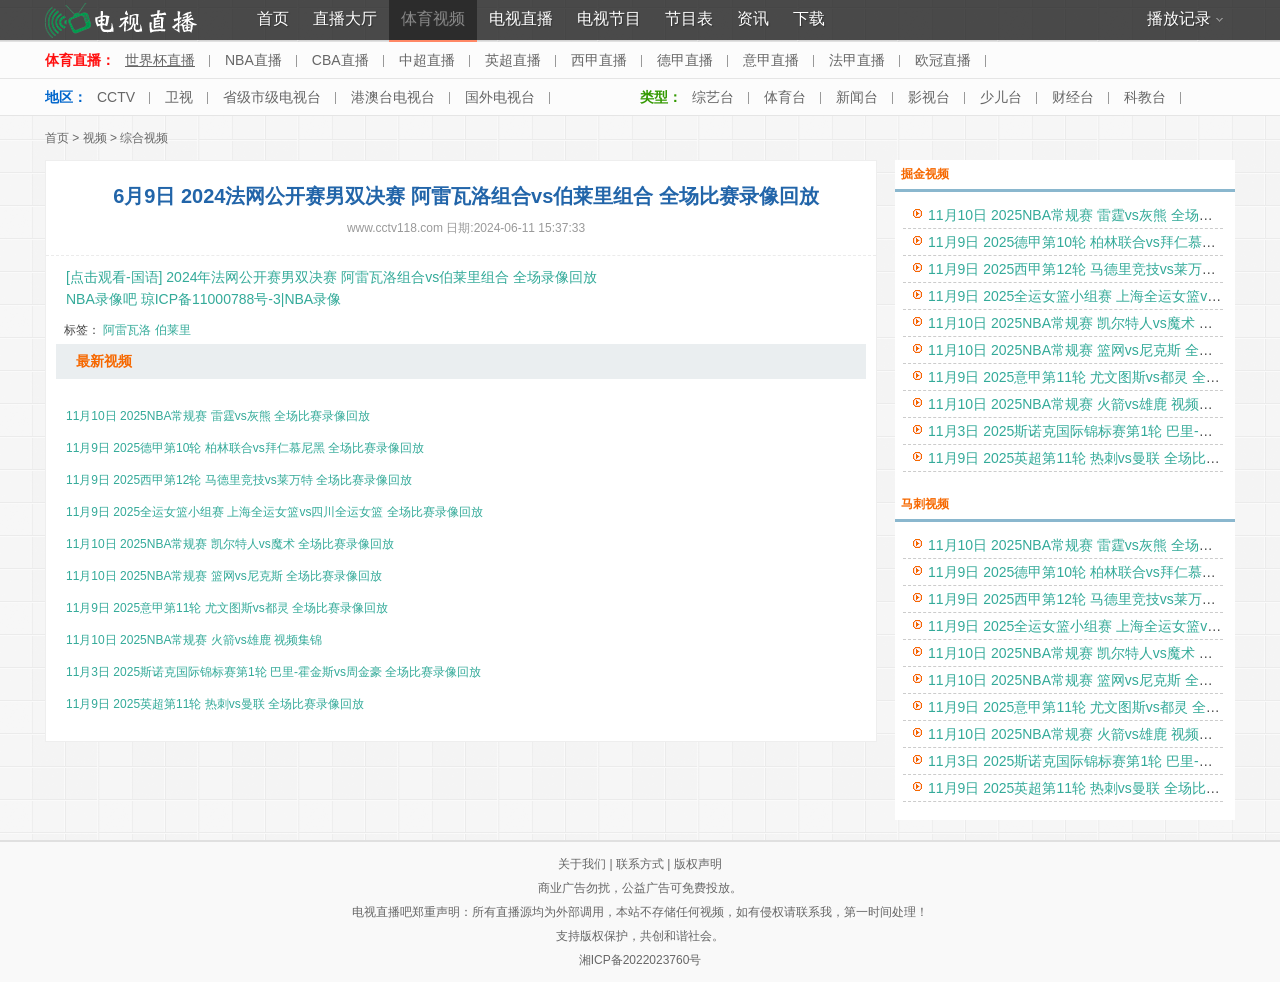 This screenshot has height=982, width=1280. Describe the element at coordinates (227, 608) in the screenshot. I see `11月9日 2025意甲第11轮 尤文图斯vs都灵 全场比赛录像回放` at that location.